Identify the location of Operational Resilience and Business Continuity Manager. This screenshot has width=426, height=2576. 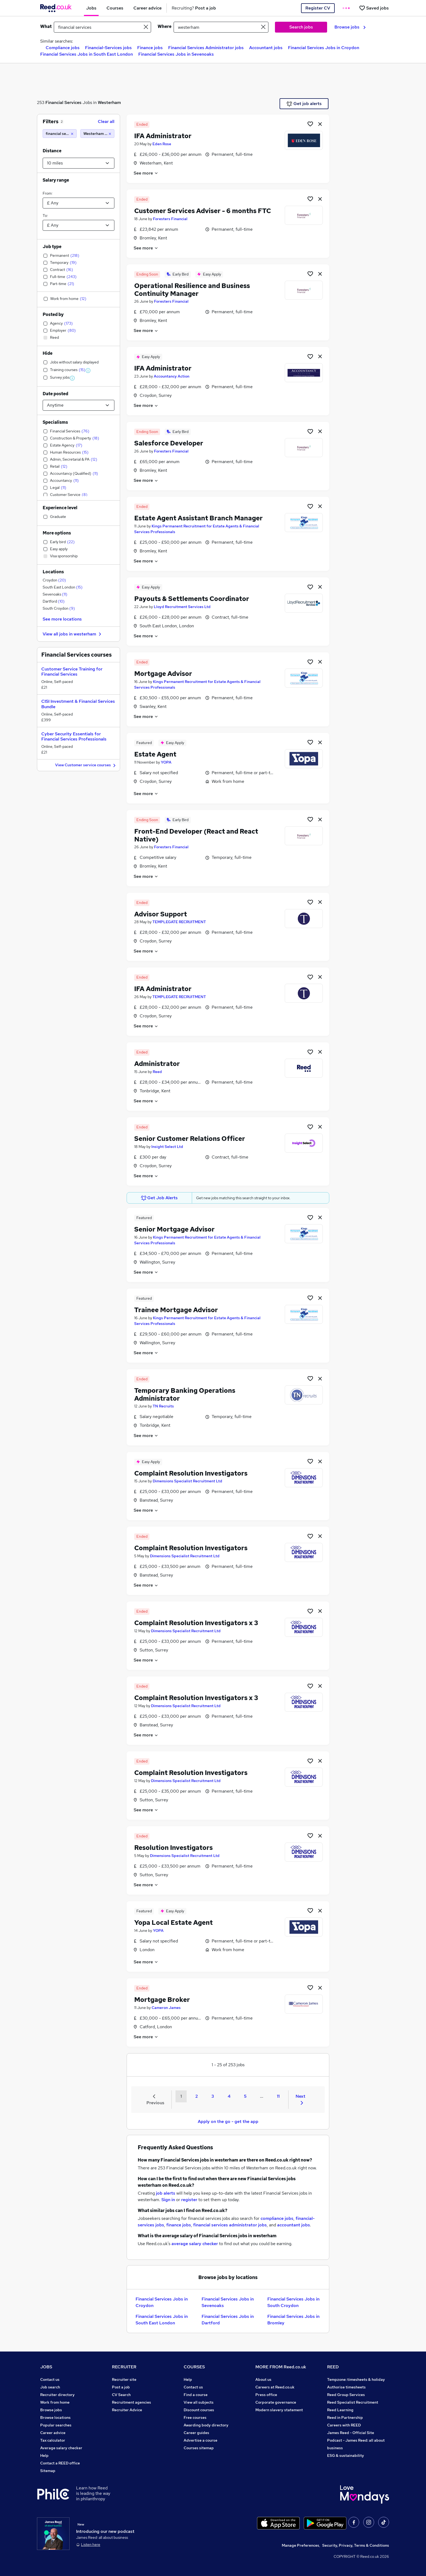
(192, 289).